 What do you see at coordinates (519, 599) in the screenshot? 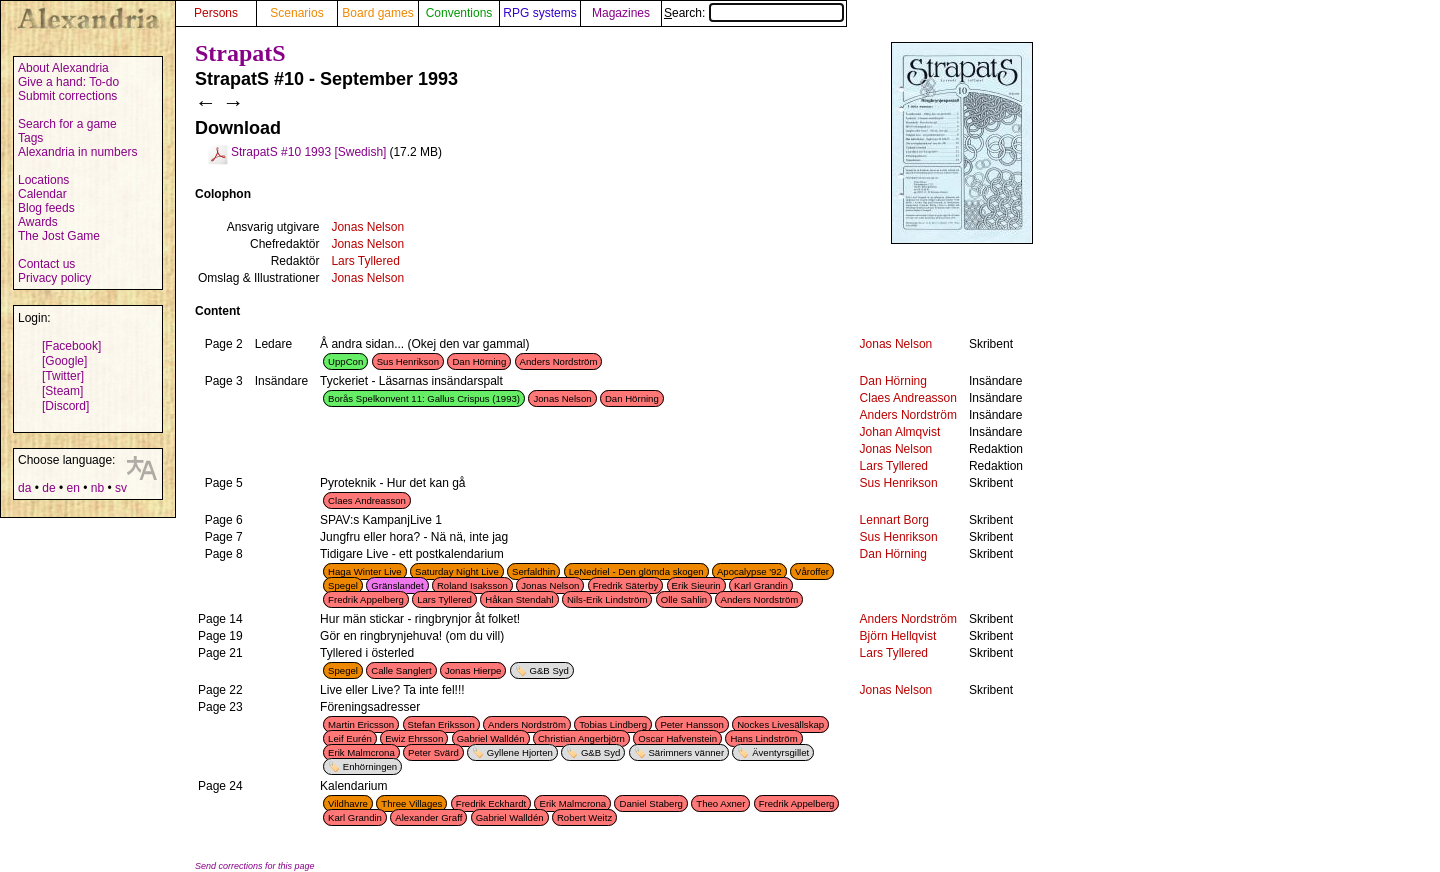
I see `Håkan Stendahl` at bounding box center [519, 599].